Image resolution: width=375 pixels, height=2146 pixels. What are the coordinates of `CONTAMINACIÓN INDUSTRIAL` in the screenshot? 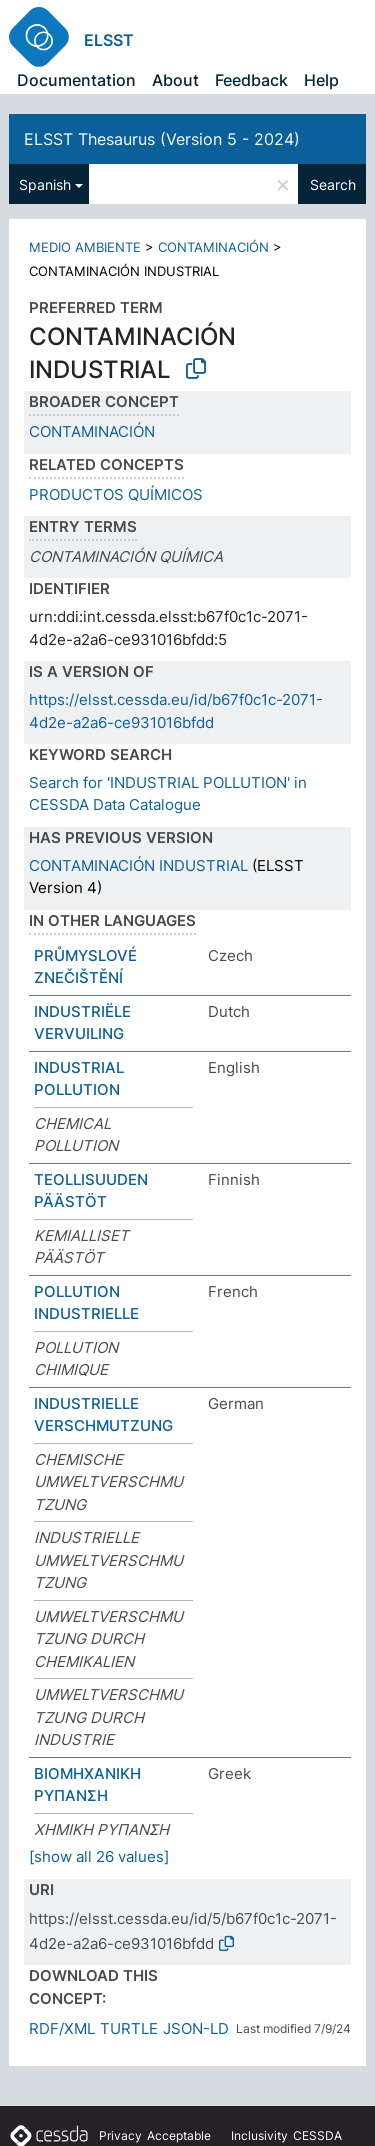 It's located at (138, 865).